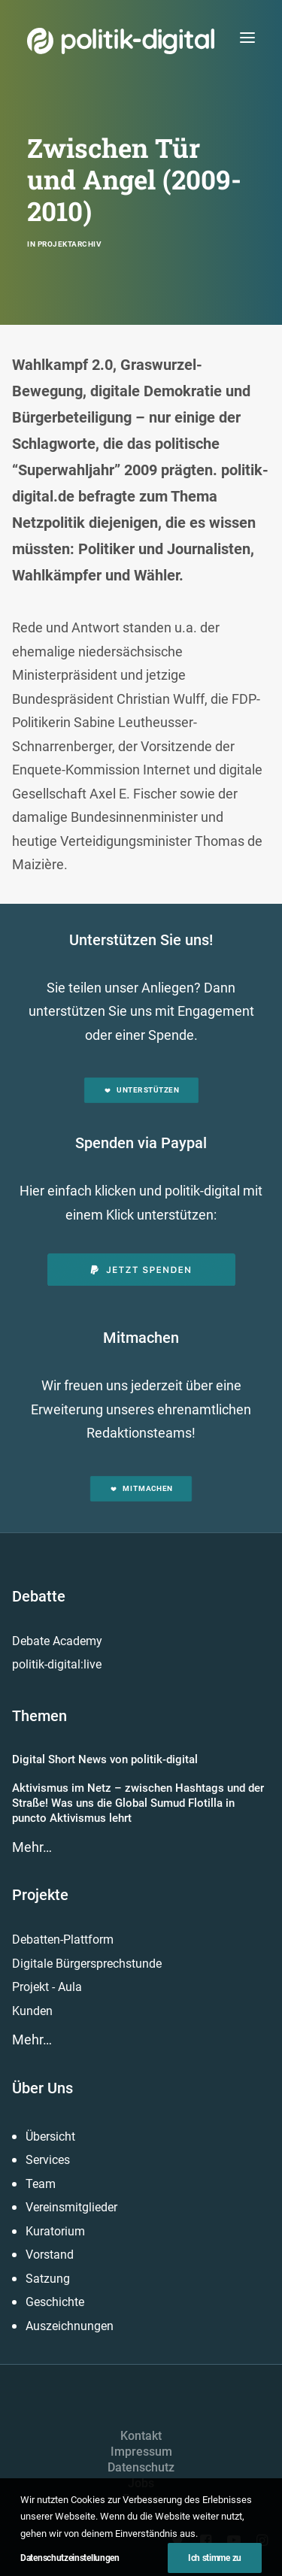 Image resolution: width=282 pixels, height=2576 pixels. Describe the element at coordinates (140, 1090) in the screenshot. I see `Unterstützen [button]` at that location.